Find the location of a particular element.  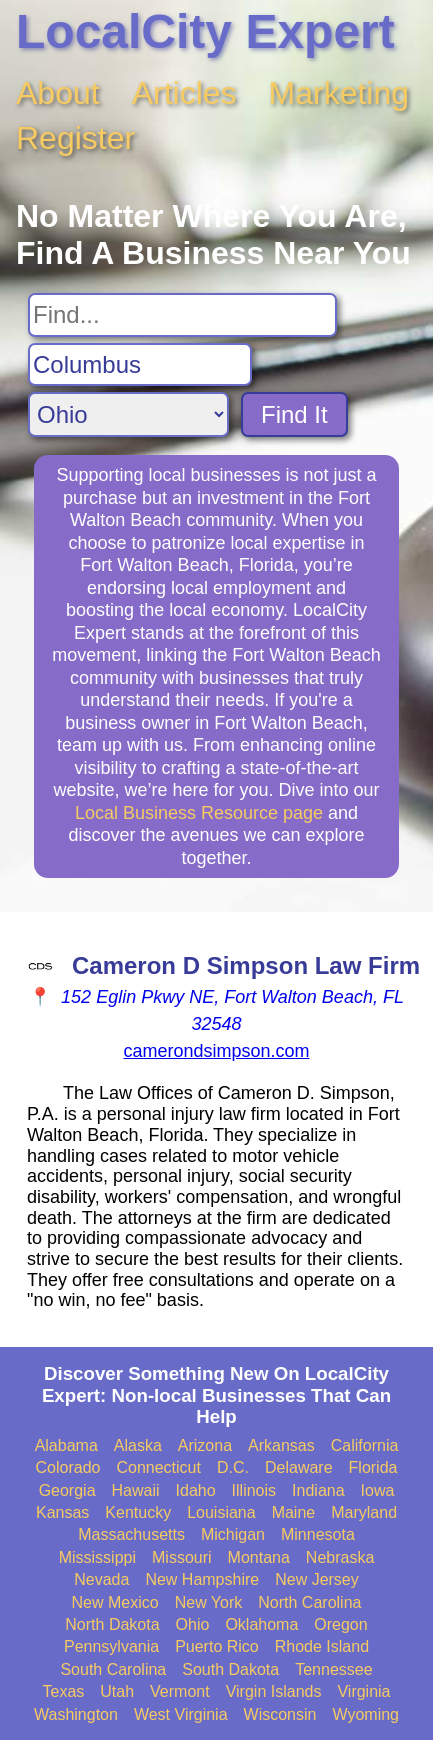

North Carolina is located at coordinates (309, 1602).